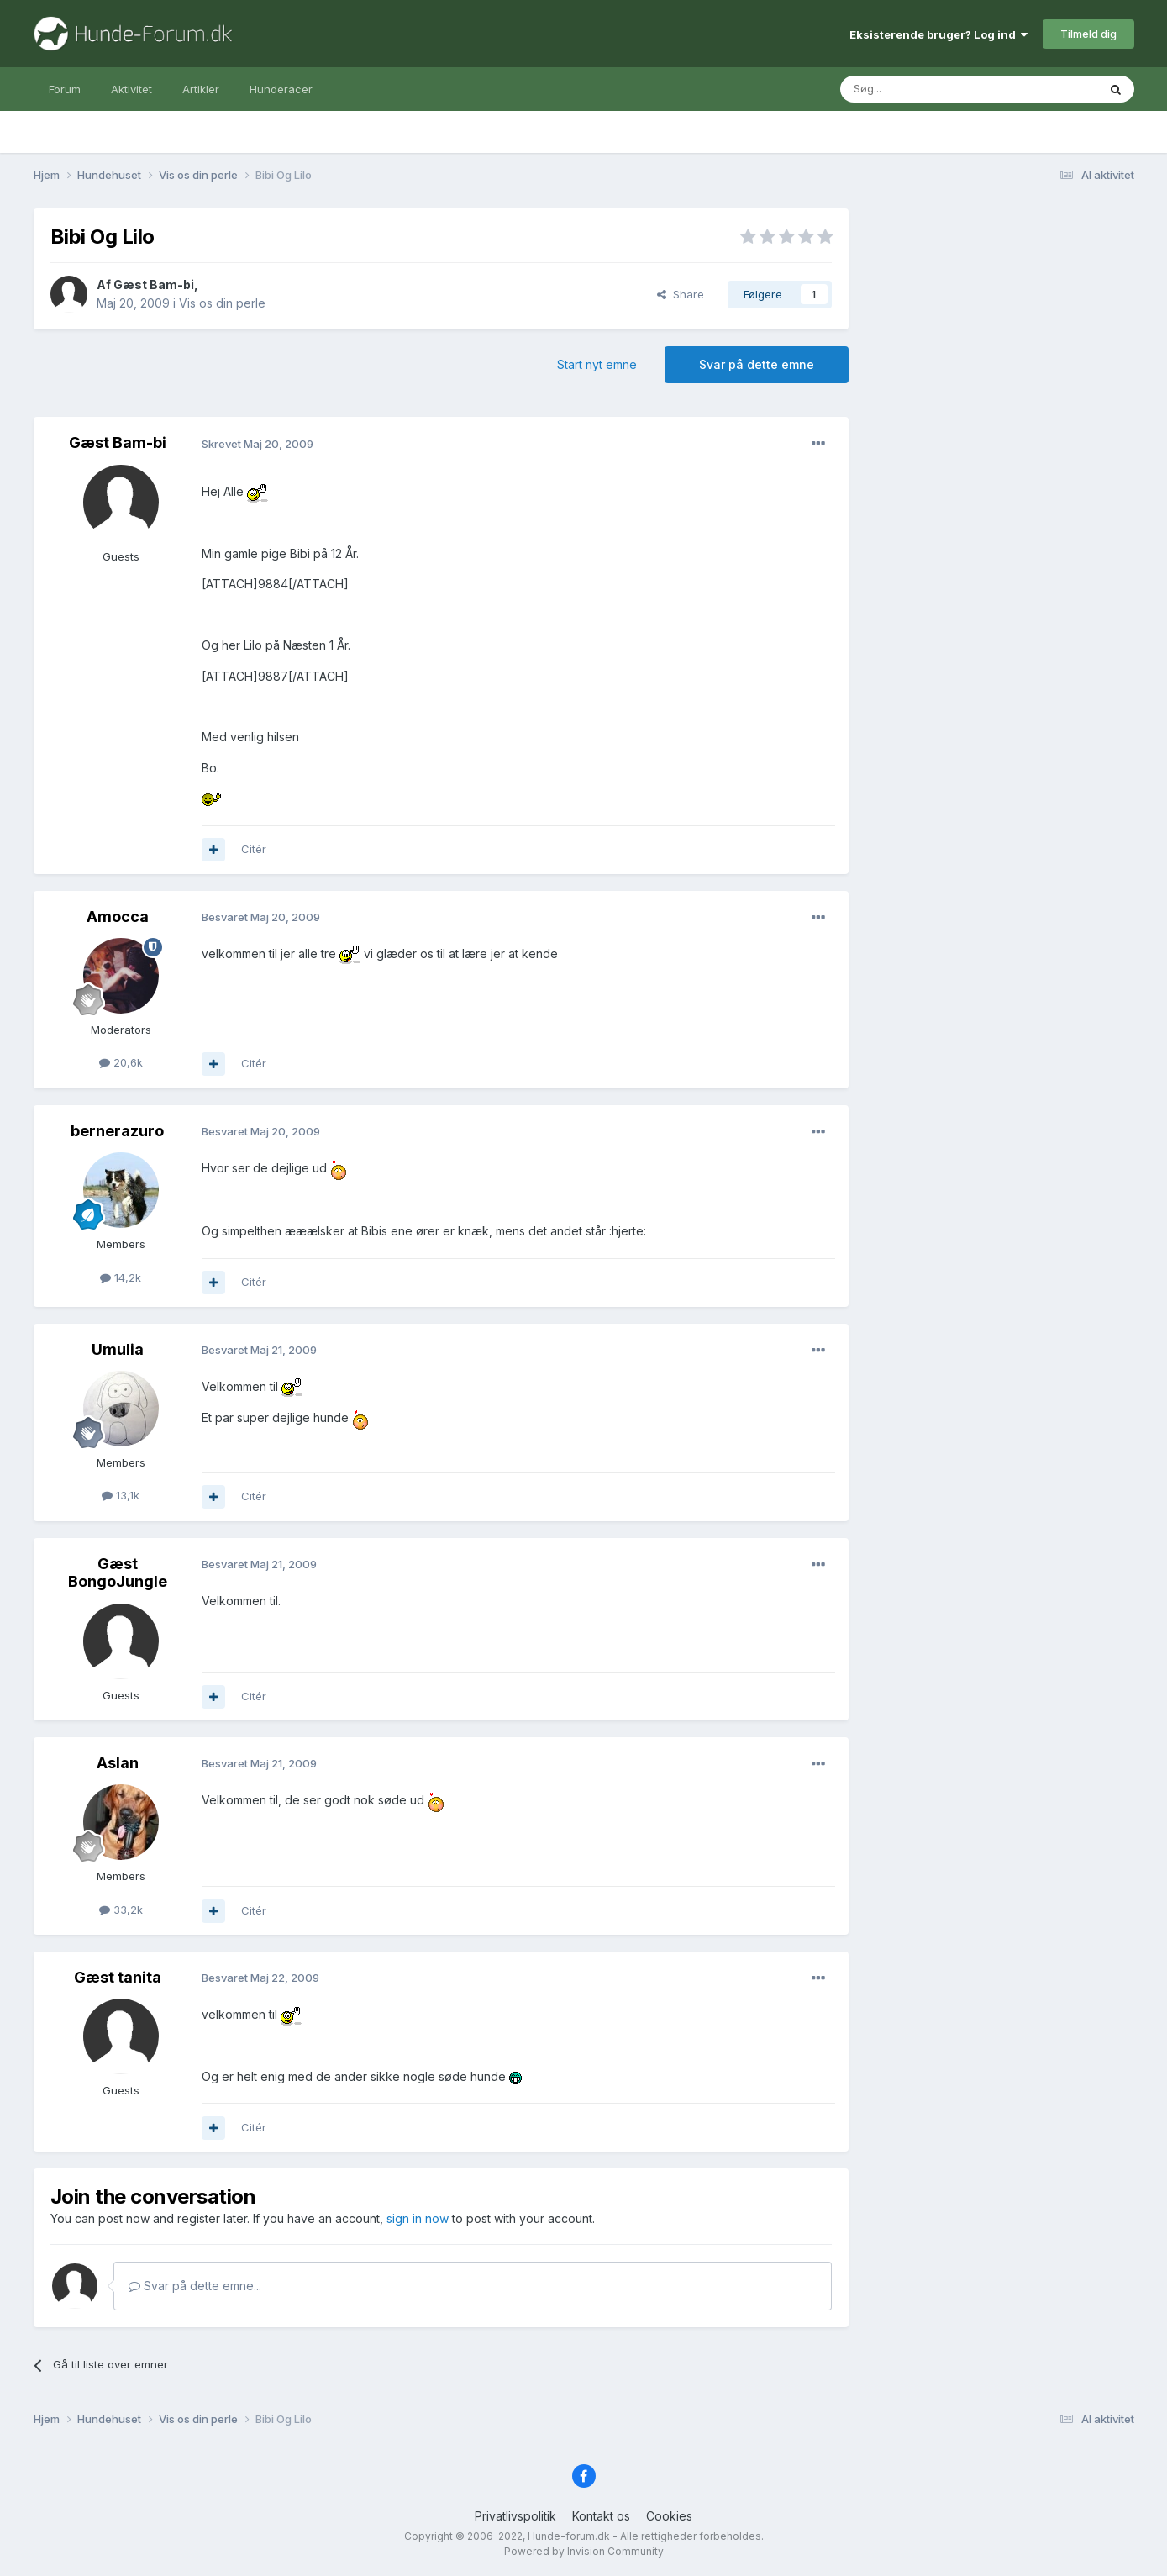 Image resolution: width=1167 pixels, height=2576 pixels. Describe the element at coordinates (1088, 33) in the screenshot. I see `Tilmeld dig` at that location.